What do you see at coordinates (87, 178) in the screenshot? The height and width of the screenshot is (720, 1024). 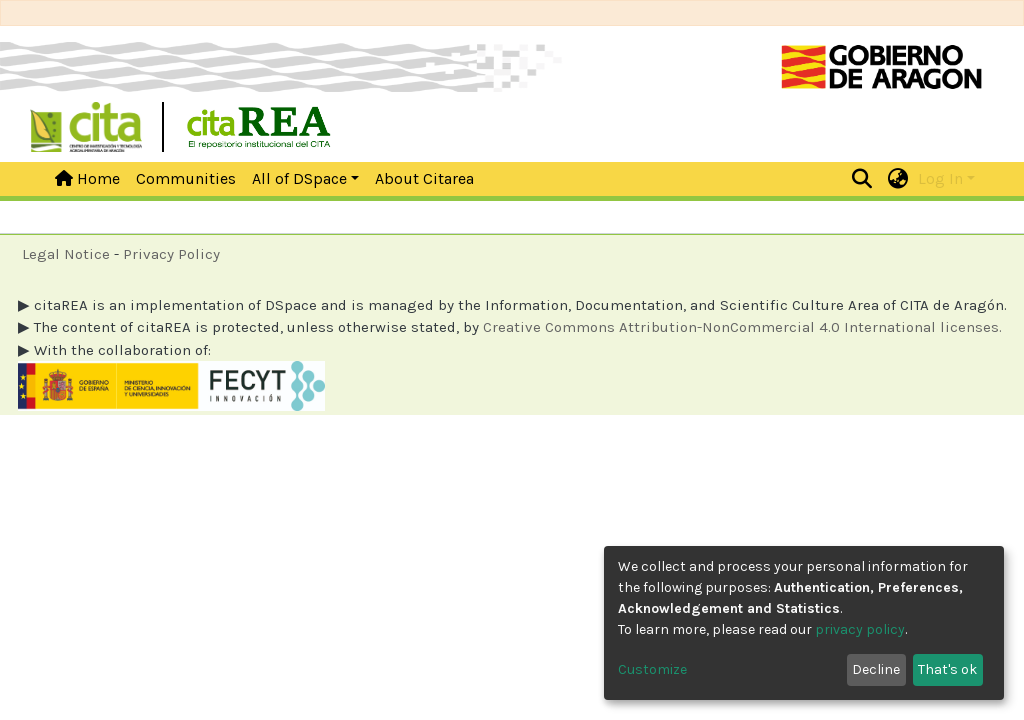 I see `Home` at bounding box center [87, 178].